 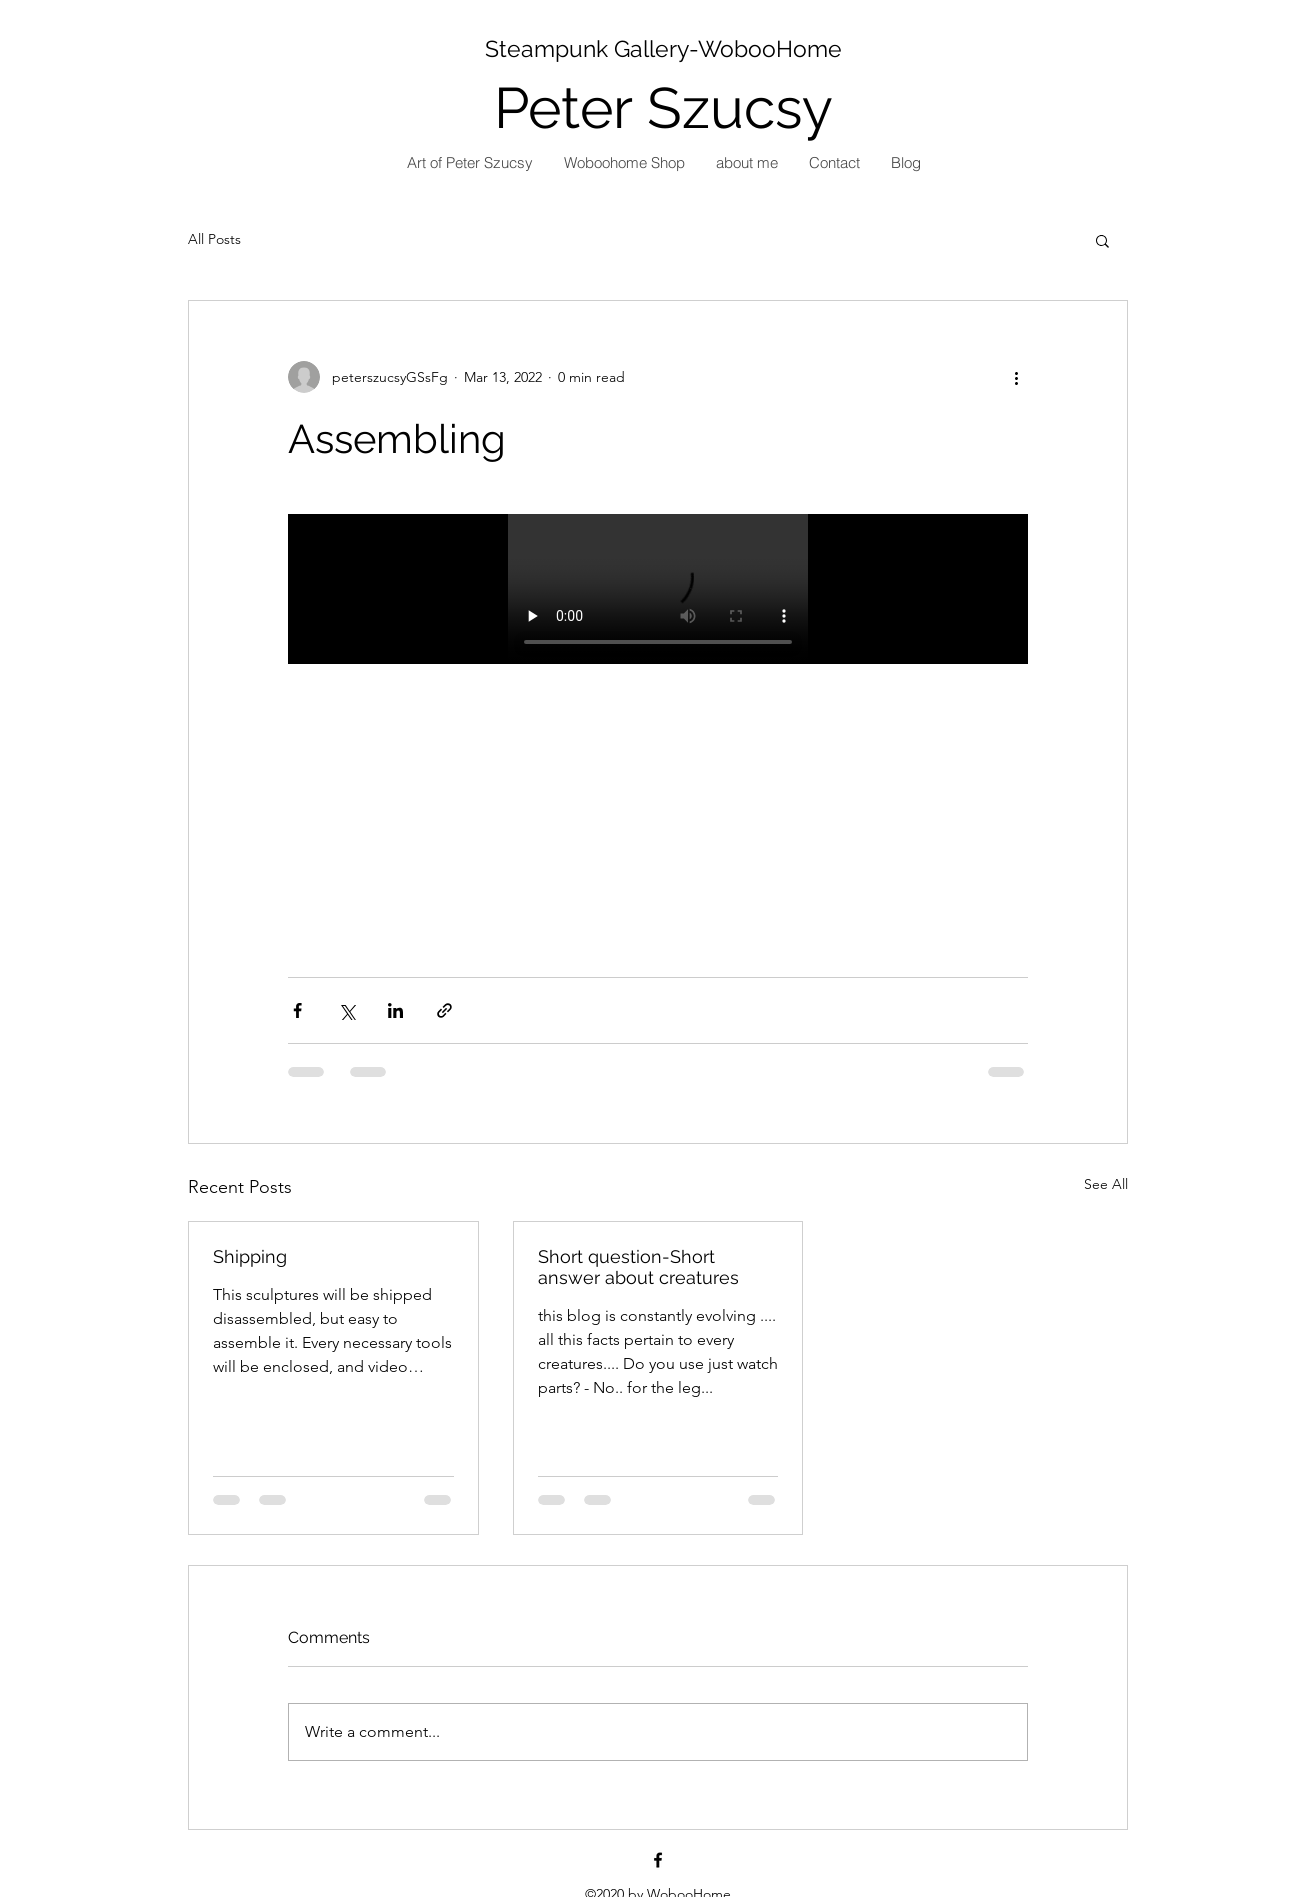 What do you see at coordinates (1106, 1184) in the screenshot?
I see `See All` at bounding box center [1106, 1184].